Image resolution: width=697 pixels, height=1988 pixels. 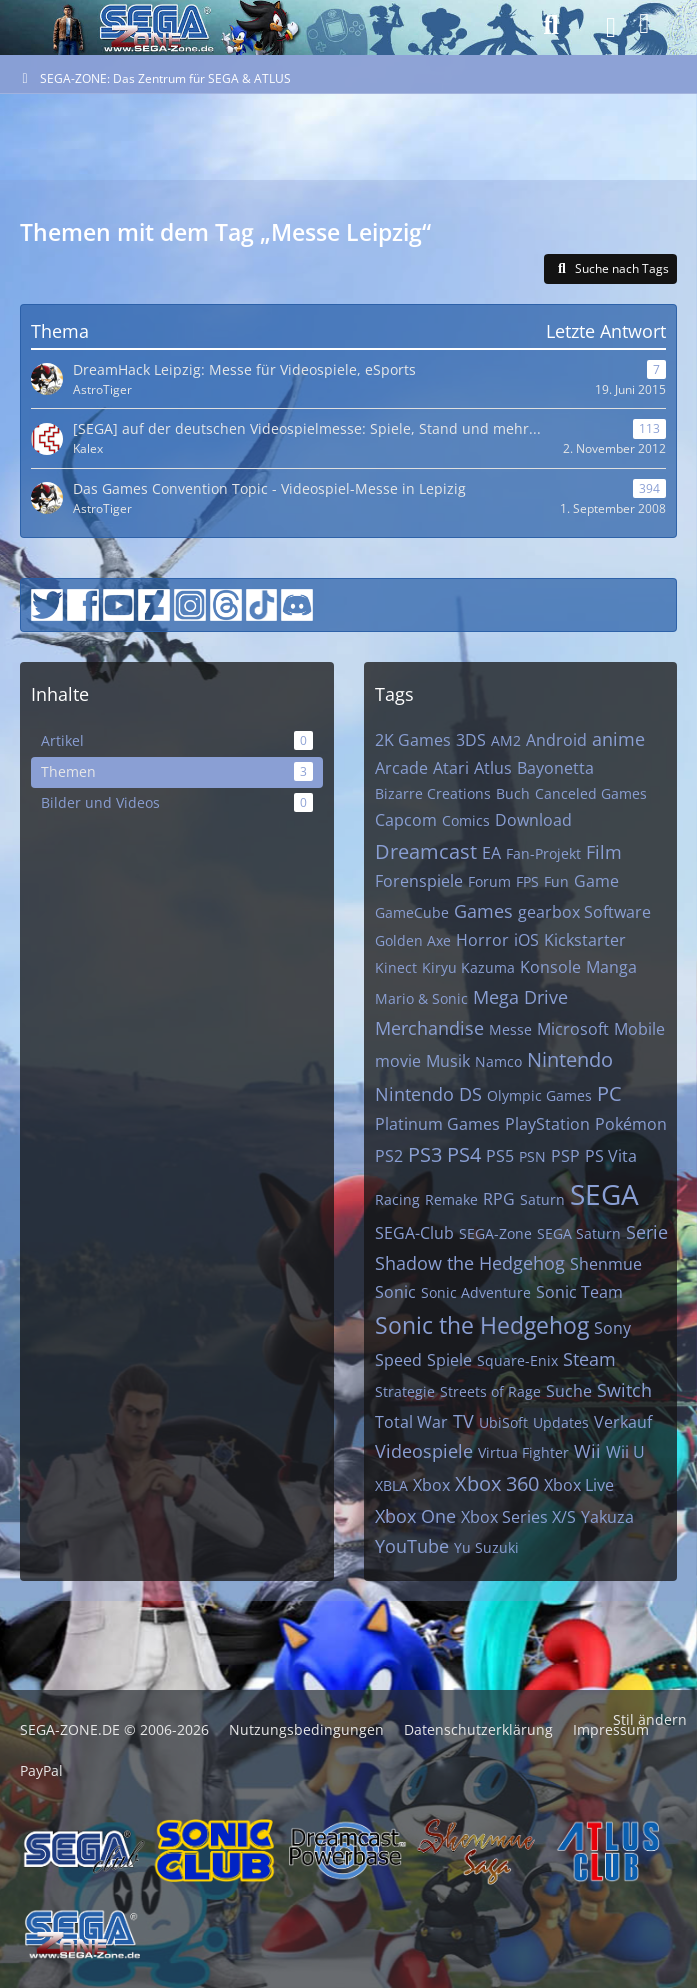 I want to click on Sony, so click(x=612, y=1328).